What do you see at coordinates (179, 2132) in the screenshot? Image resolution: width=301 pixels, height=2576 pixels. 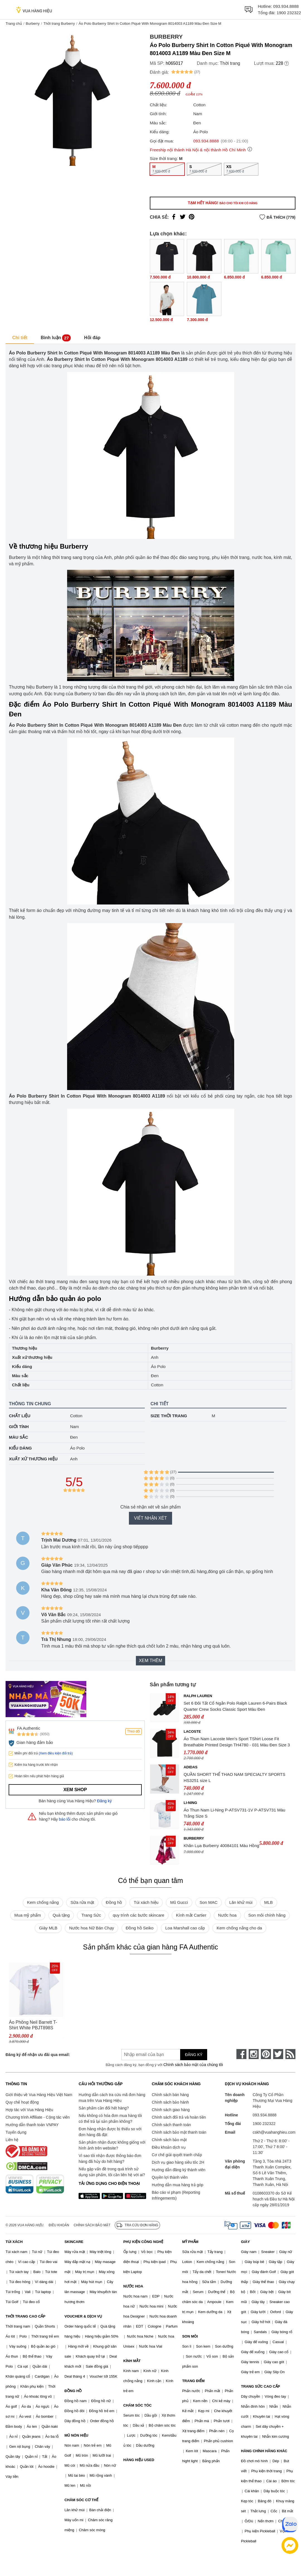 I see `Chính sách bảo mật thanh toán` at bounding box center [179, 2132].